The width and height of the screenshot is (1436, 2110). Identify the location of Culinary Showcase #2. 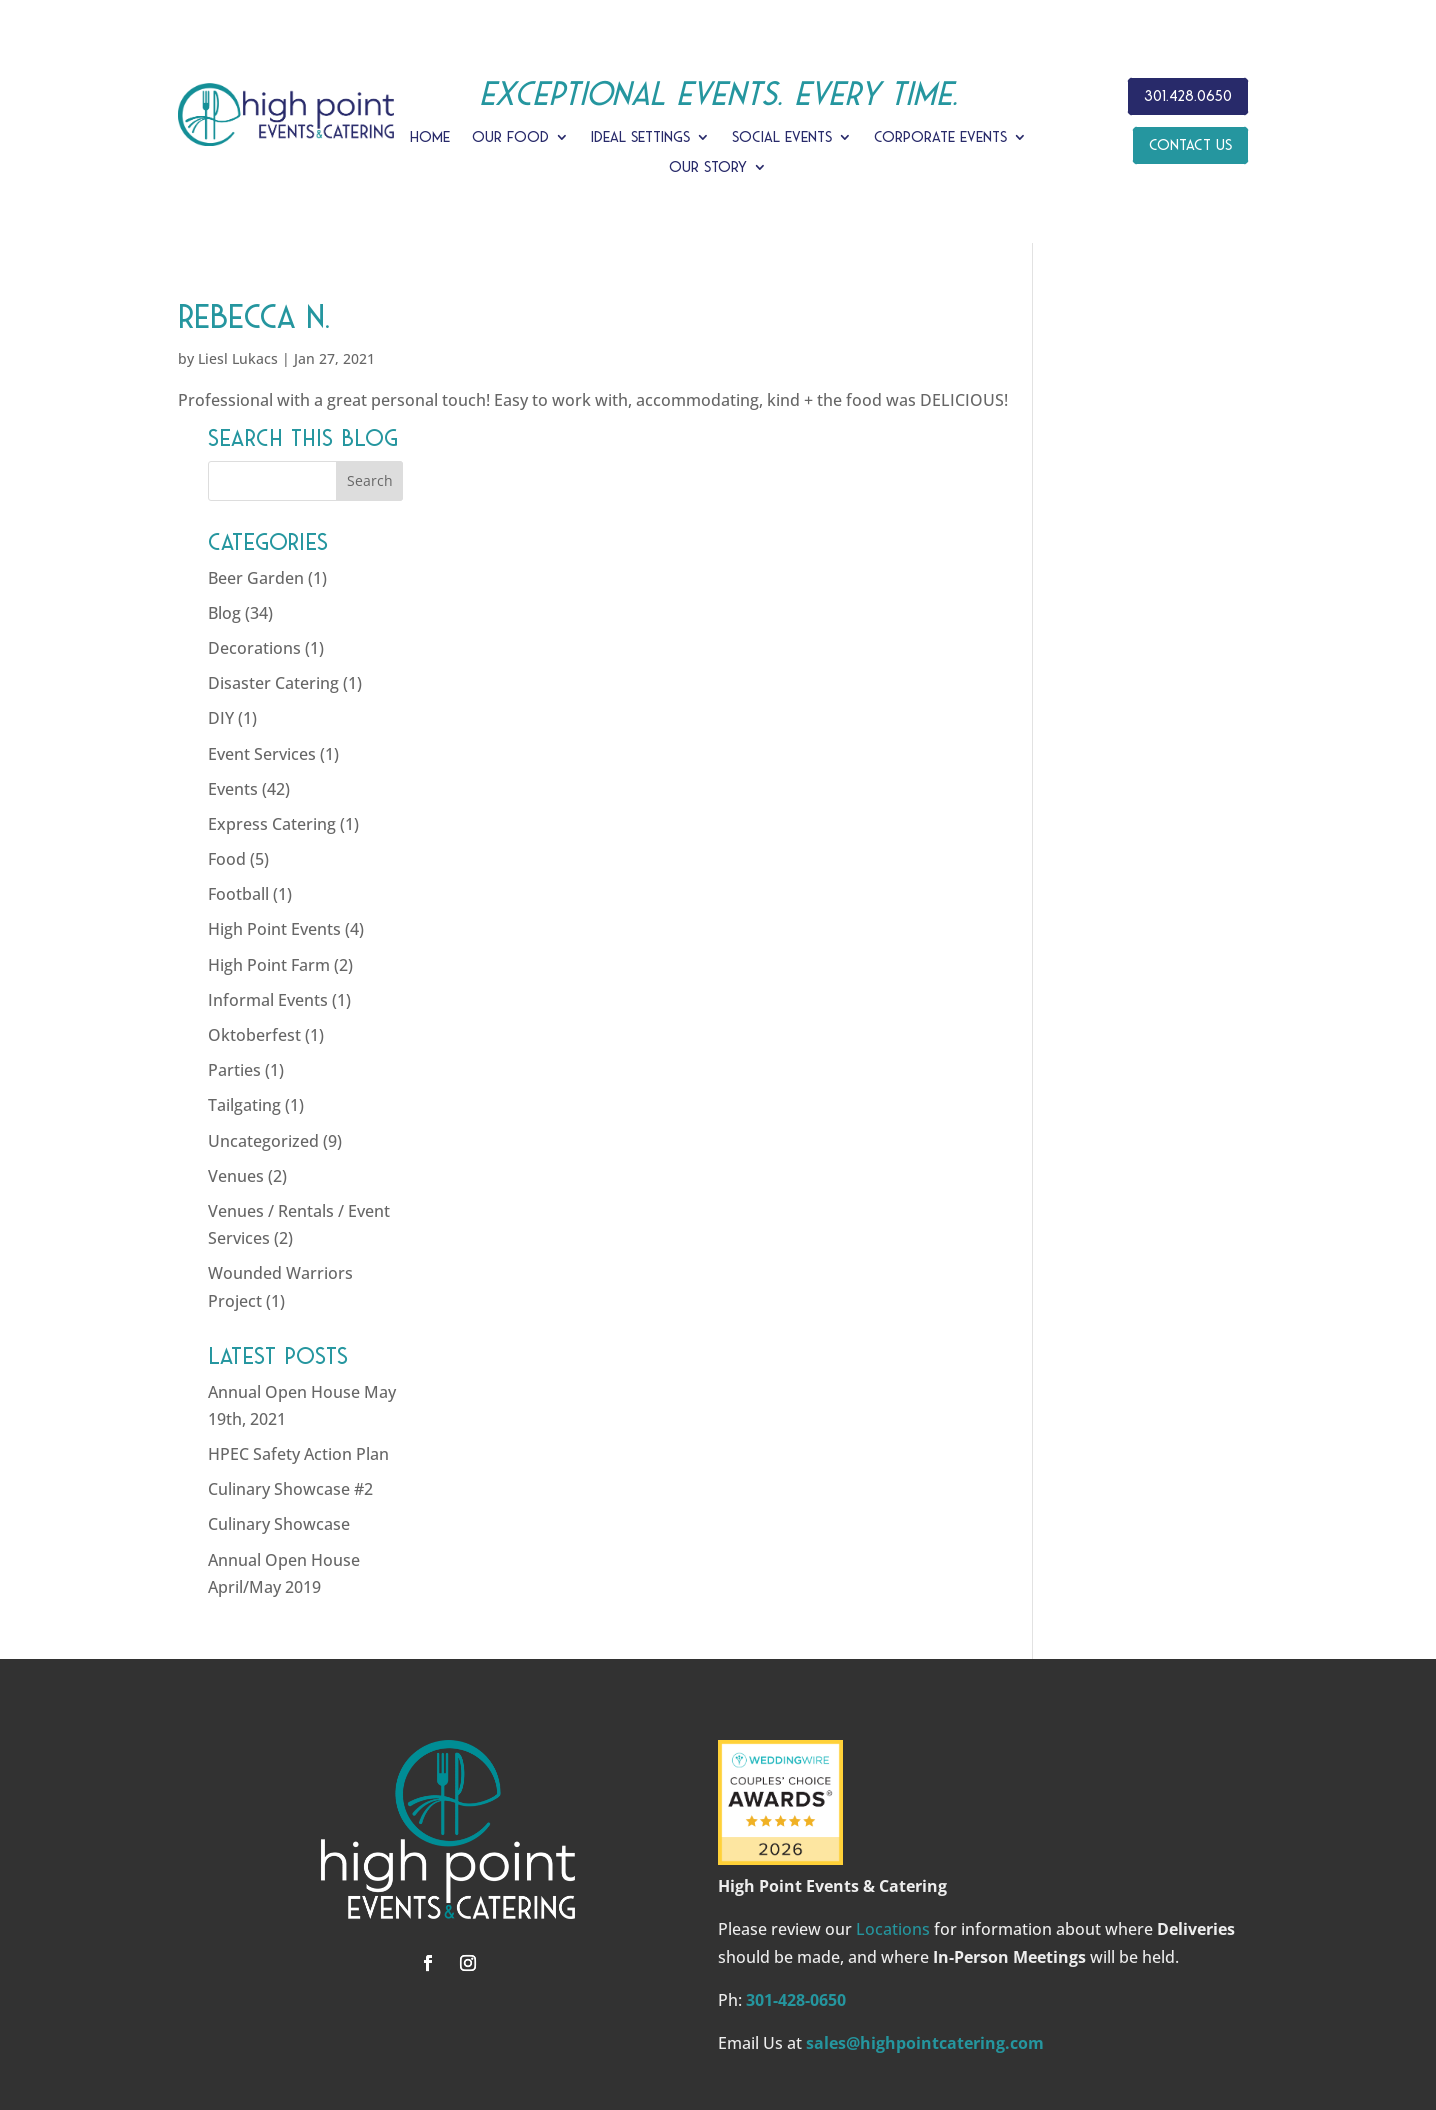
(1145, 1364).